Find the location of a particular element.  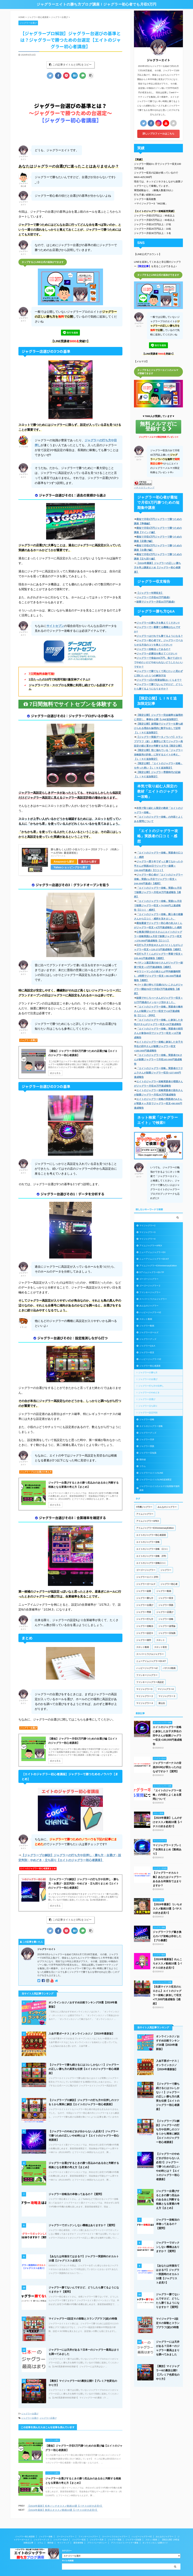

ジャグラー副業 [ジャグラー副業 (5個の項目)] is located at coordinates (143, 1591).